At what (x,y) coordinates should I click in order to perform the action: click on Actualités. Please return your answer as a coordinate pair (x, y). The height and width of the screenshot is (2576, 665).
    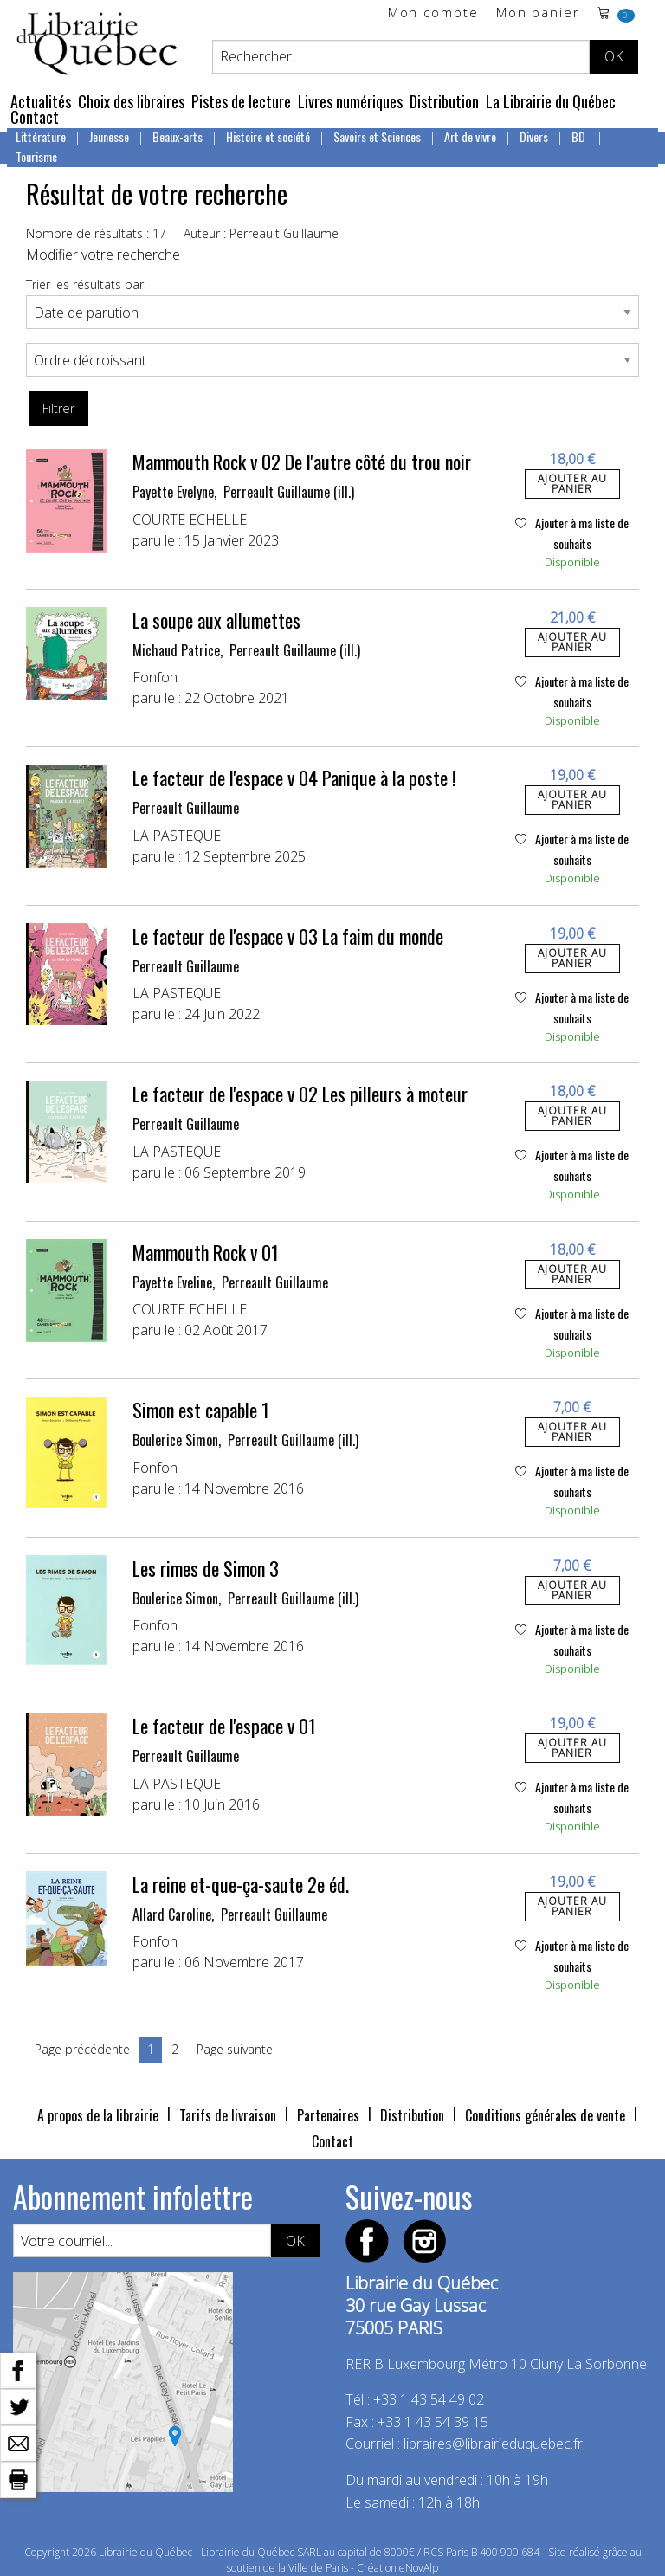
    Looking at the image, I should click on (40, 101).